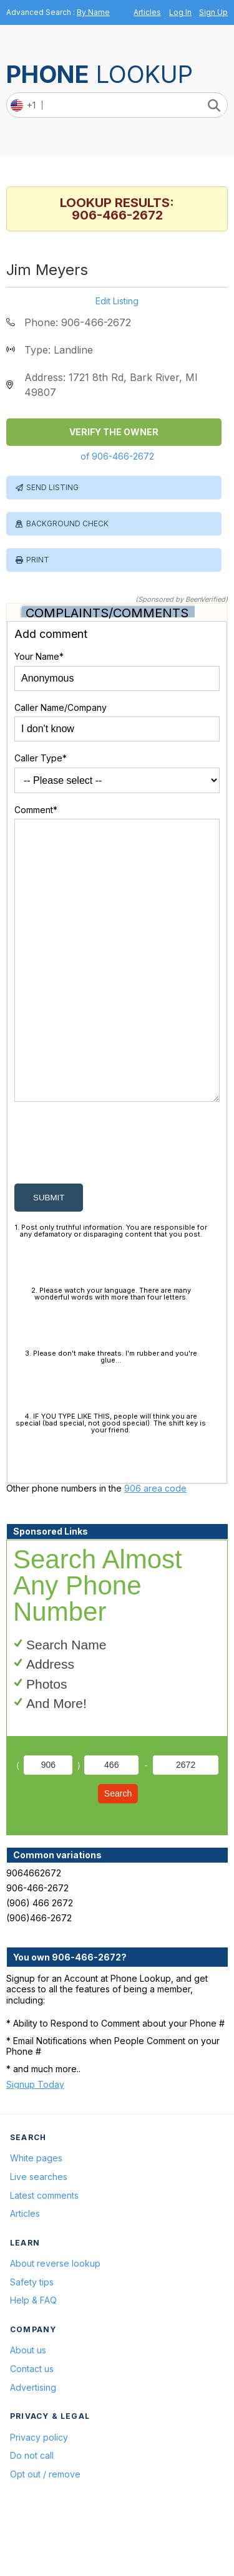 This screenshot has width=234, height=2576. What do you see at coordinates (107, 612) in the screenshot?
I see `Complaints/Comments` at bounding box center [107, 612].